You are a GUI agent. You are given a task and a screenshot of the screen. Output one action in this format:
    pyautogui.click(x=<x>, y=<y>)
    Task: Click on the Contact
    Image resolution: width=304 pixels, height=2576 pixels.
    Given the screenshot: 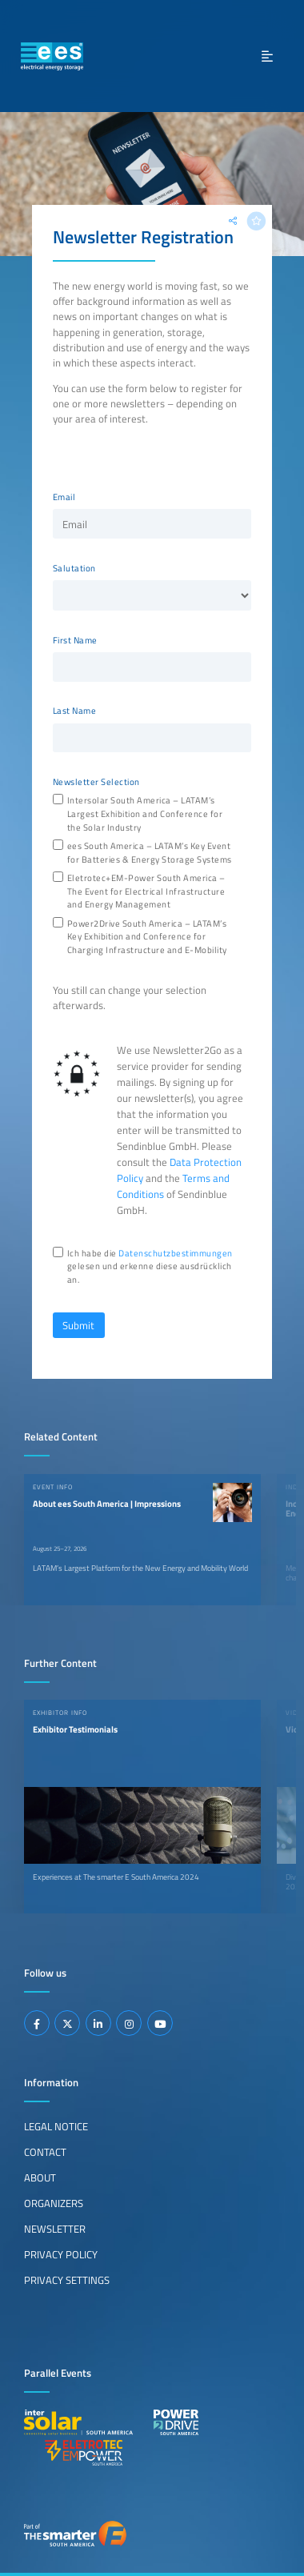 What is the action you would take?
    pyautogui.click(x=45, y=2152)
    